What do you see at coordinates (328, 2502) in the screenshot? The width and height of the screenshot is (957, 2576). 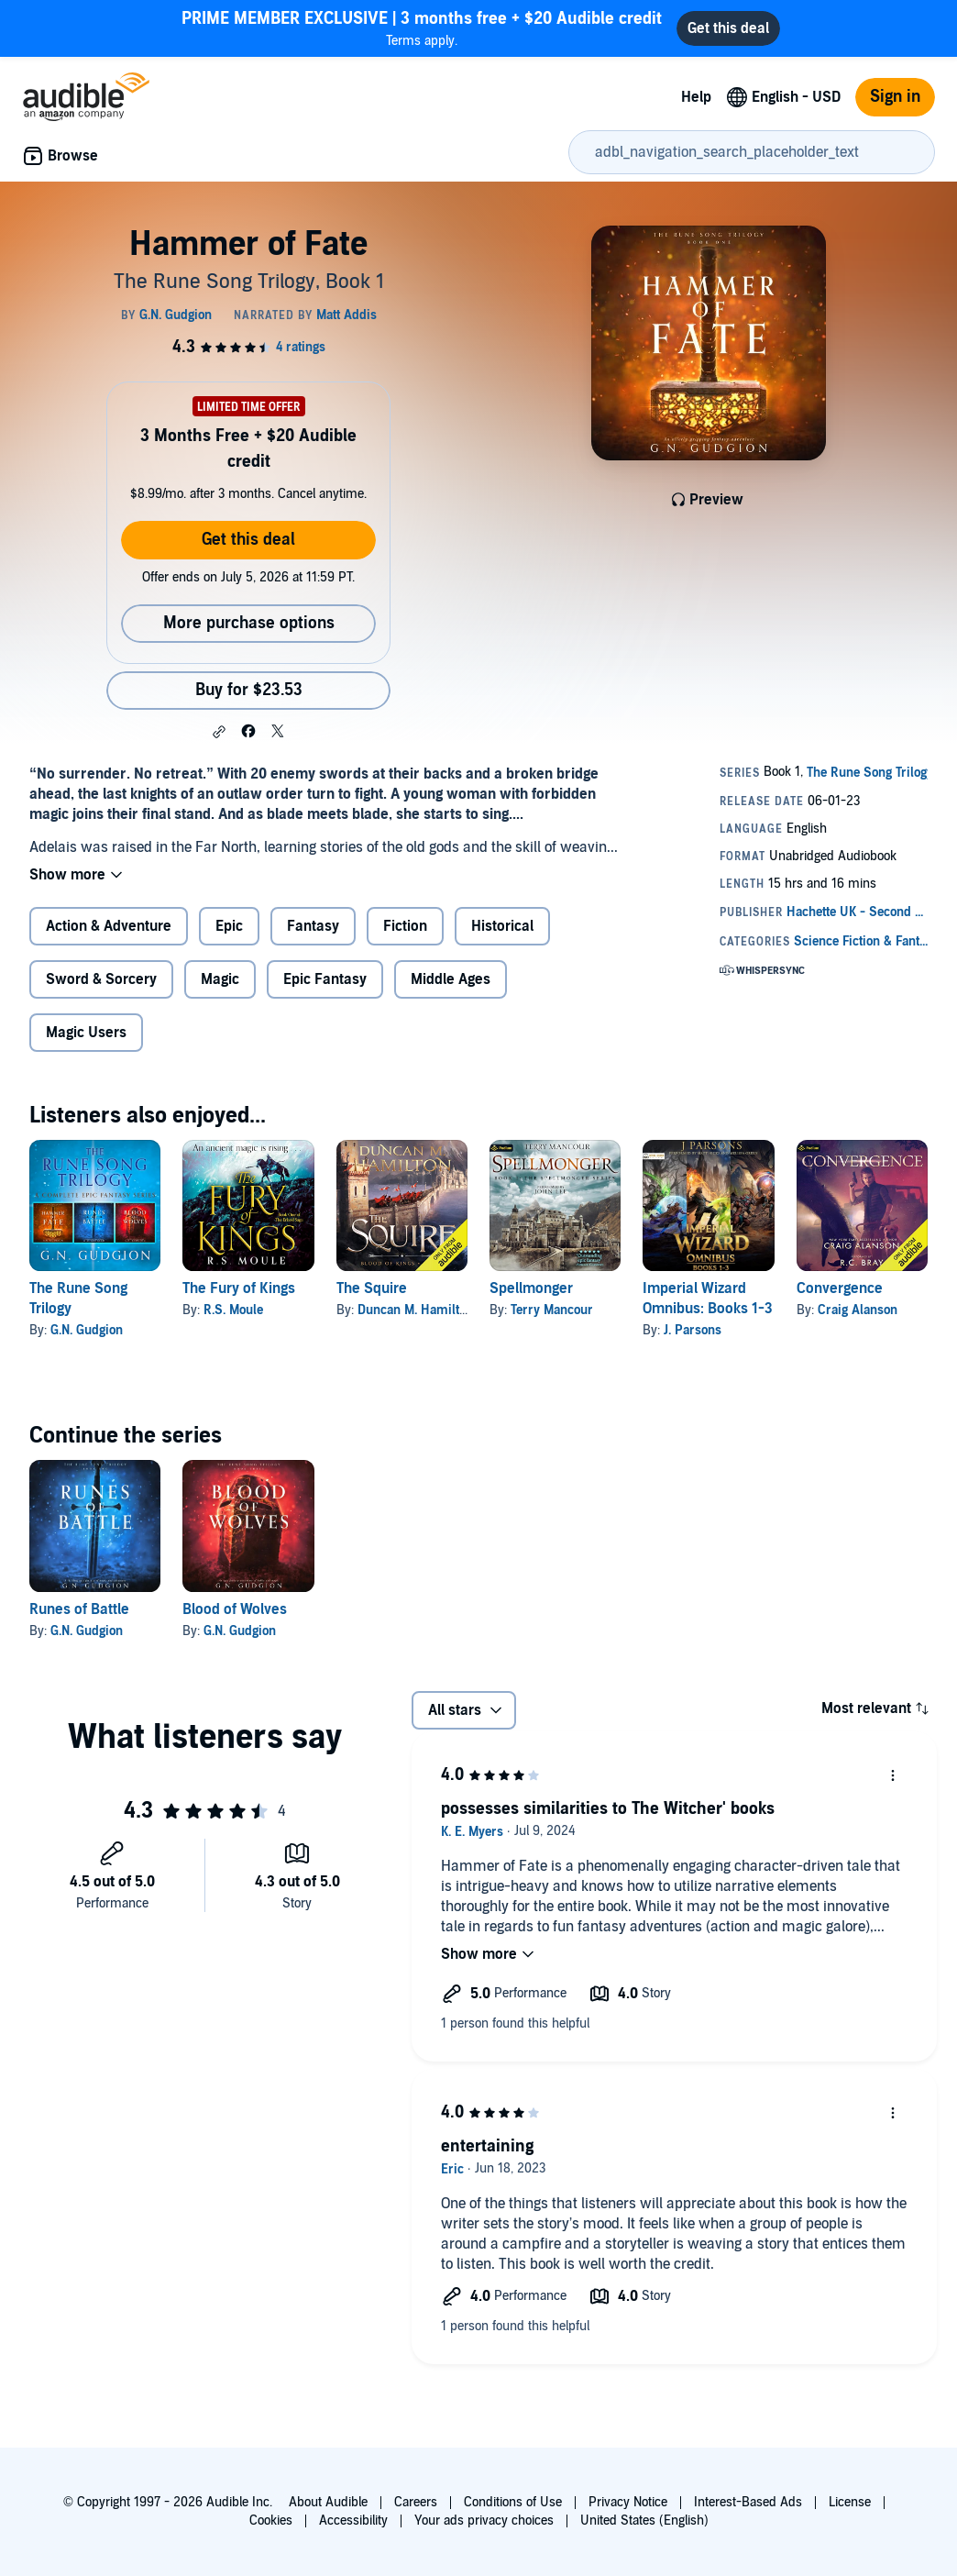 I see `About Audible` at bounding box center [328, 2502].